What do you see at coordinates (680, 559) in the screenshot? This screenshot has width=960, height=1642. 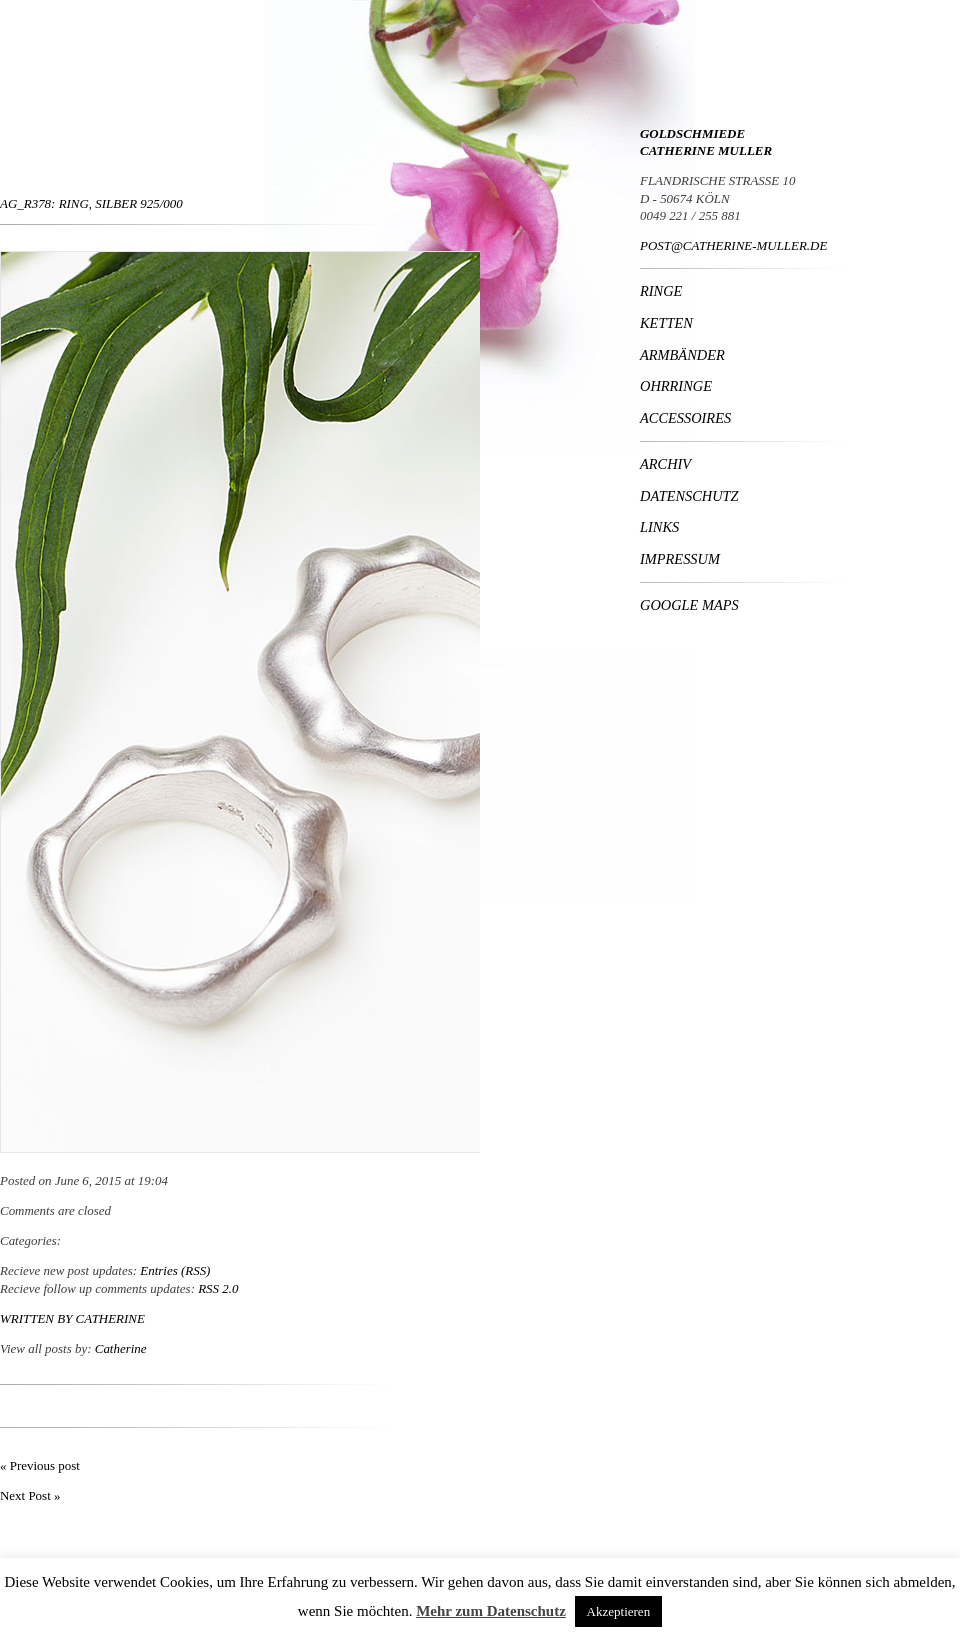 I see `Impressum` at bounding box center [680, 559].